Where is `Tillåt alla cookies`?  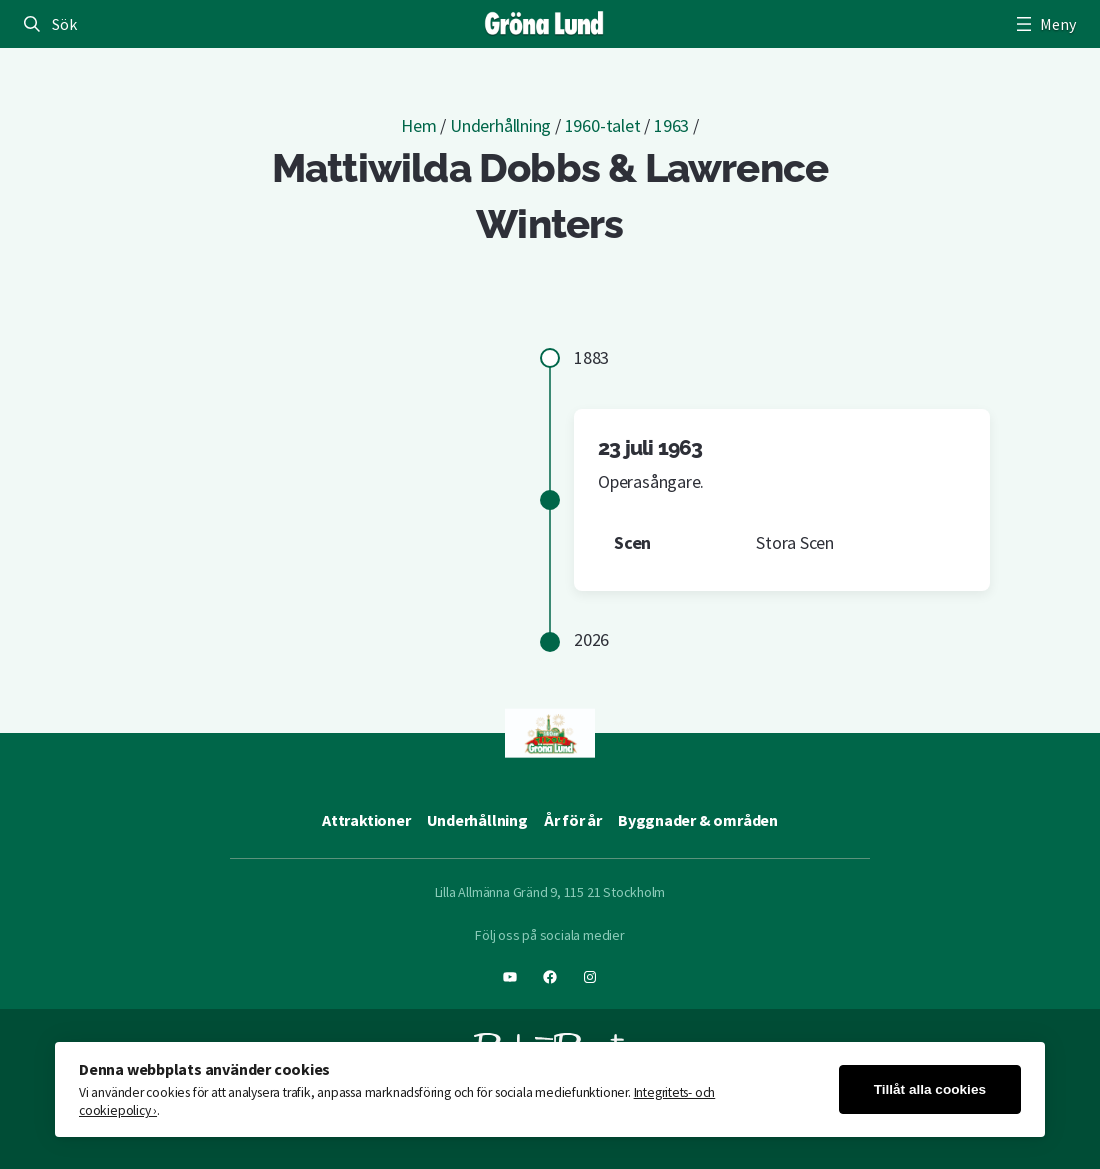
Tillåt alla cookies is located at coordinates (930, 1089).